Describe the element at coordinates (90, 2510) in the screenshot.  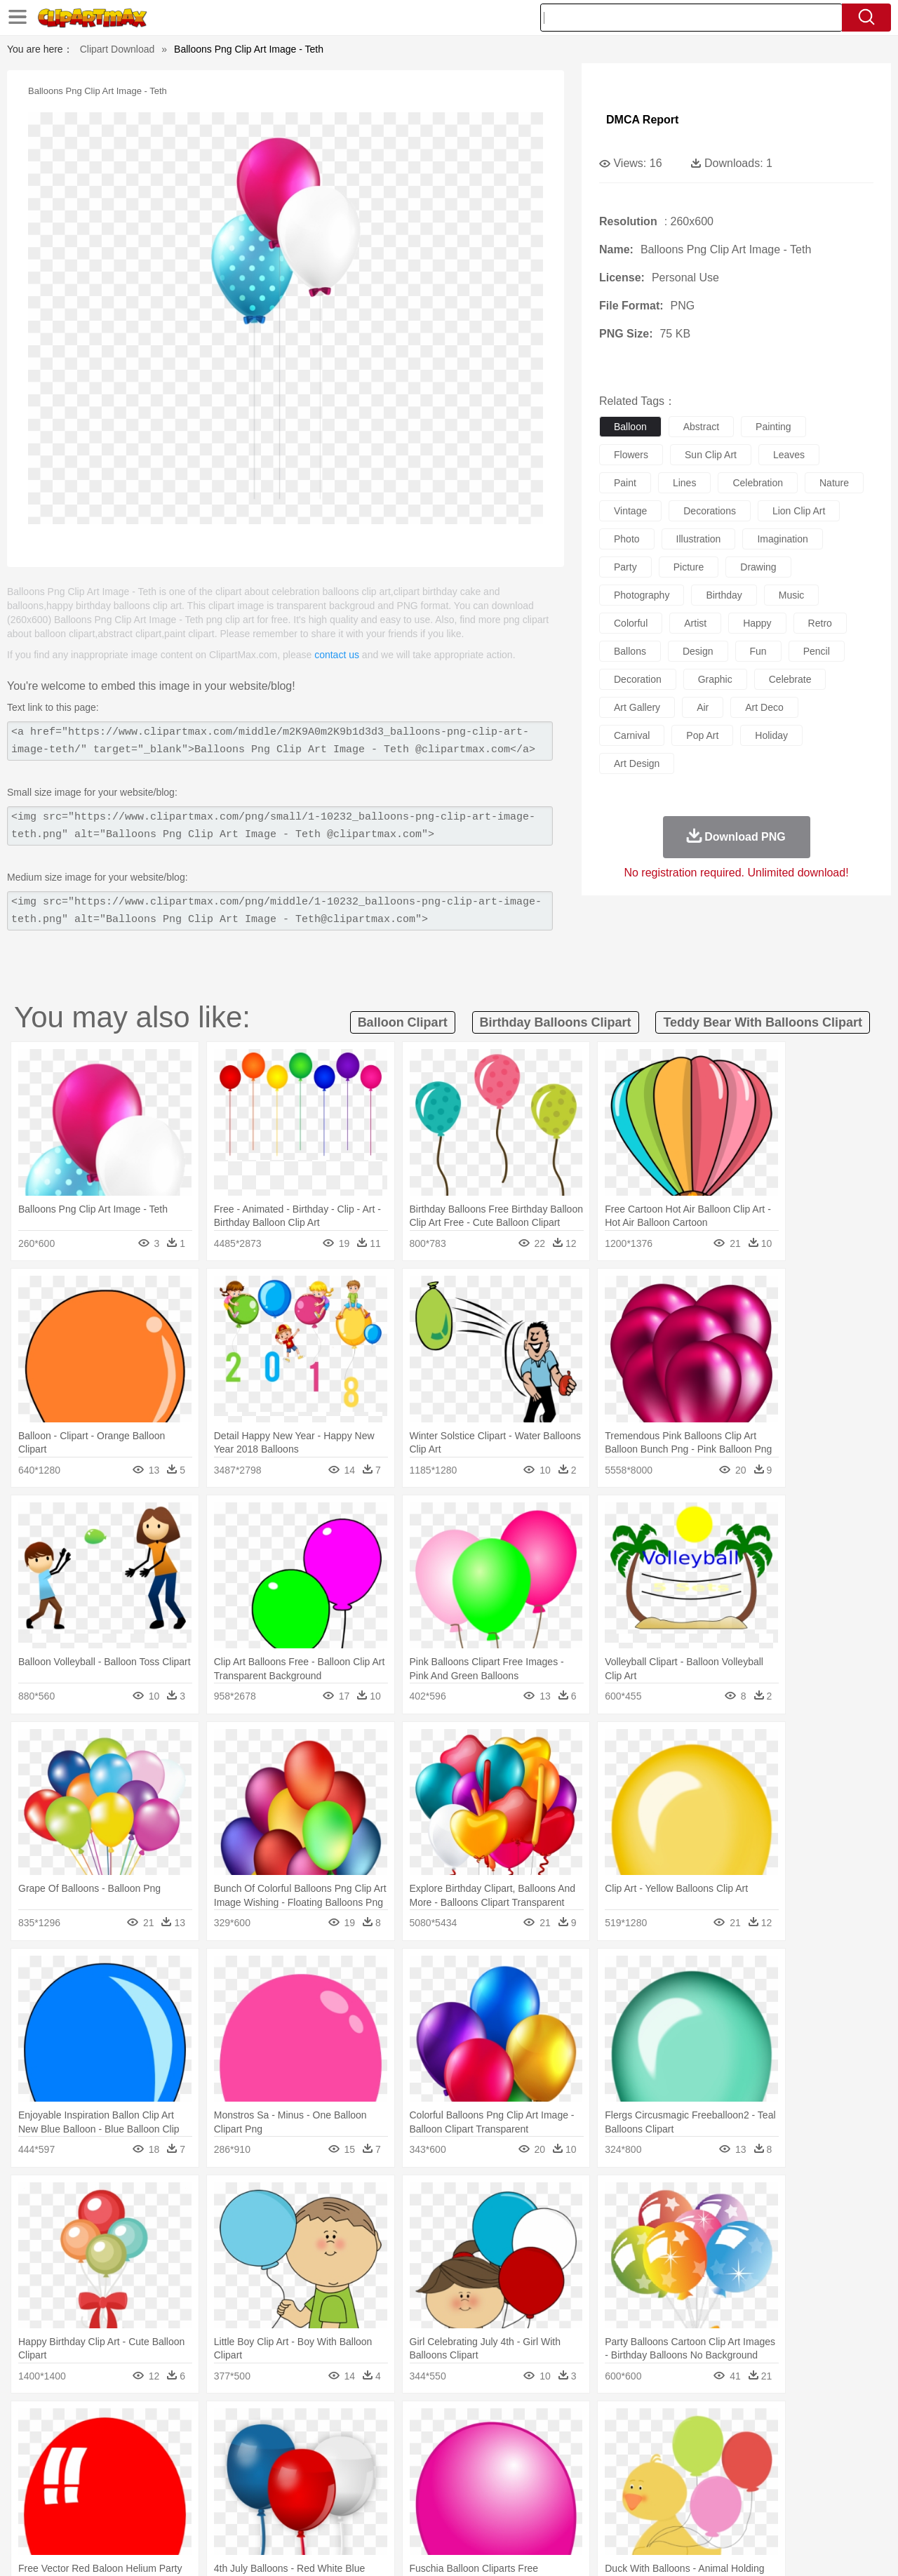
I see `Breakfast` at that location.